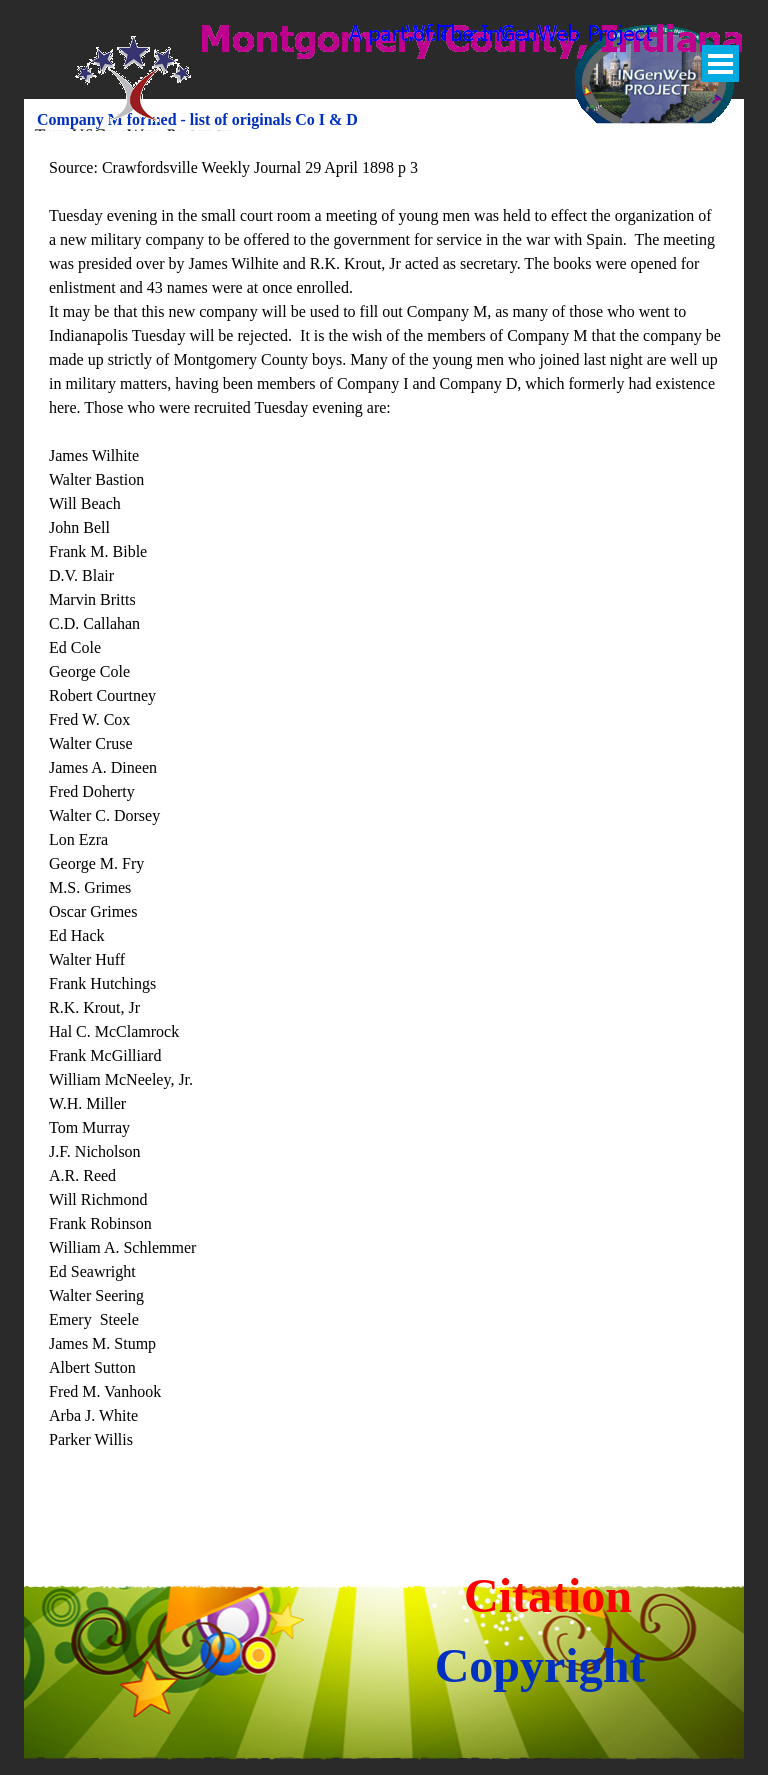  What do you see at coordinates (540, 1665) in the screenshot?
I see `Copyright` at bounding box center [540, 1665].